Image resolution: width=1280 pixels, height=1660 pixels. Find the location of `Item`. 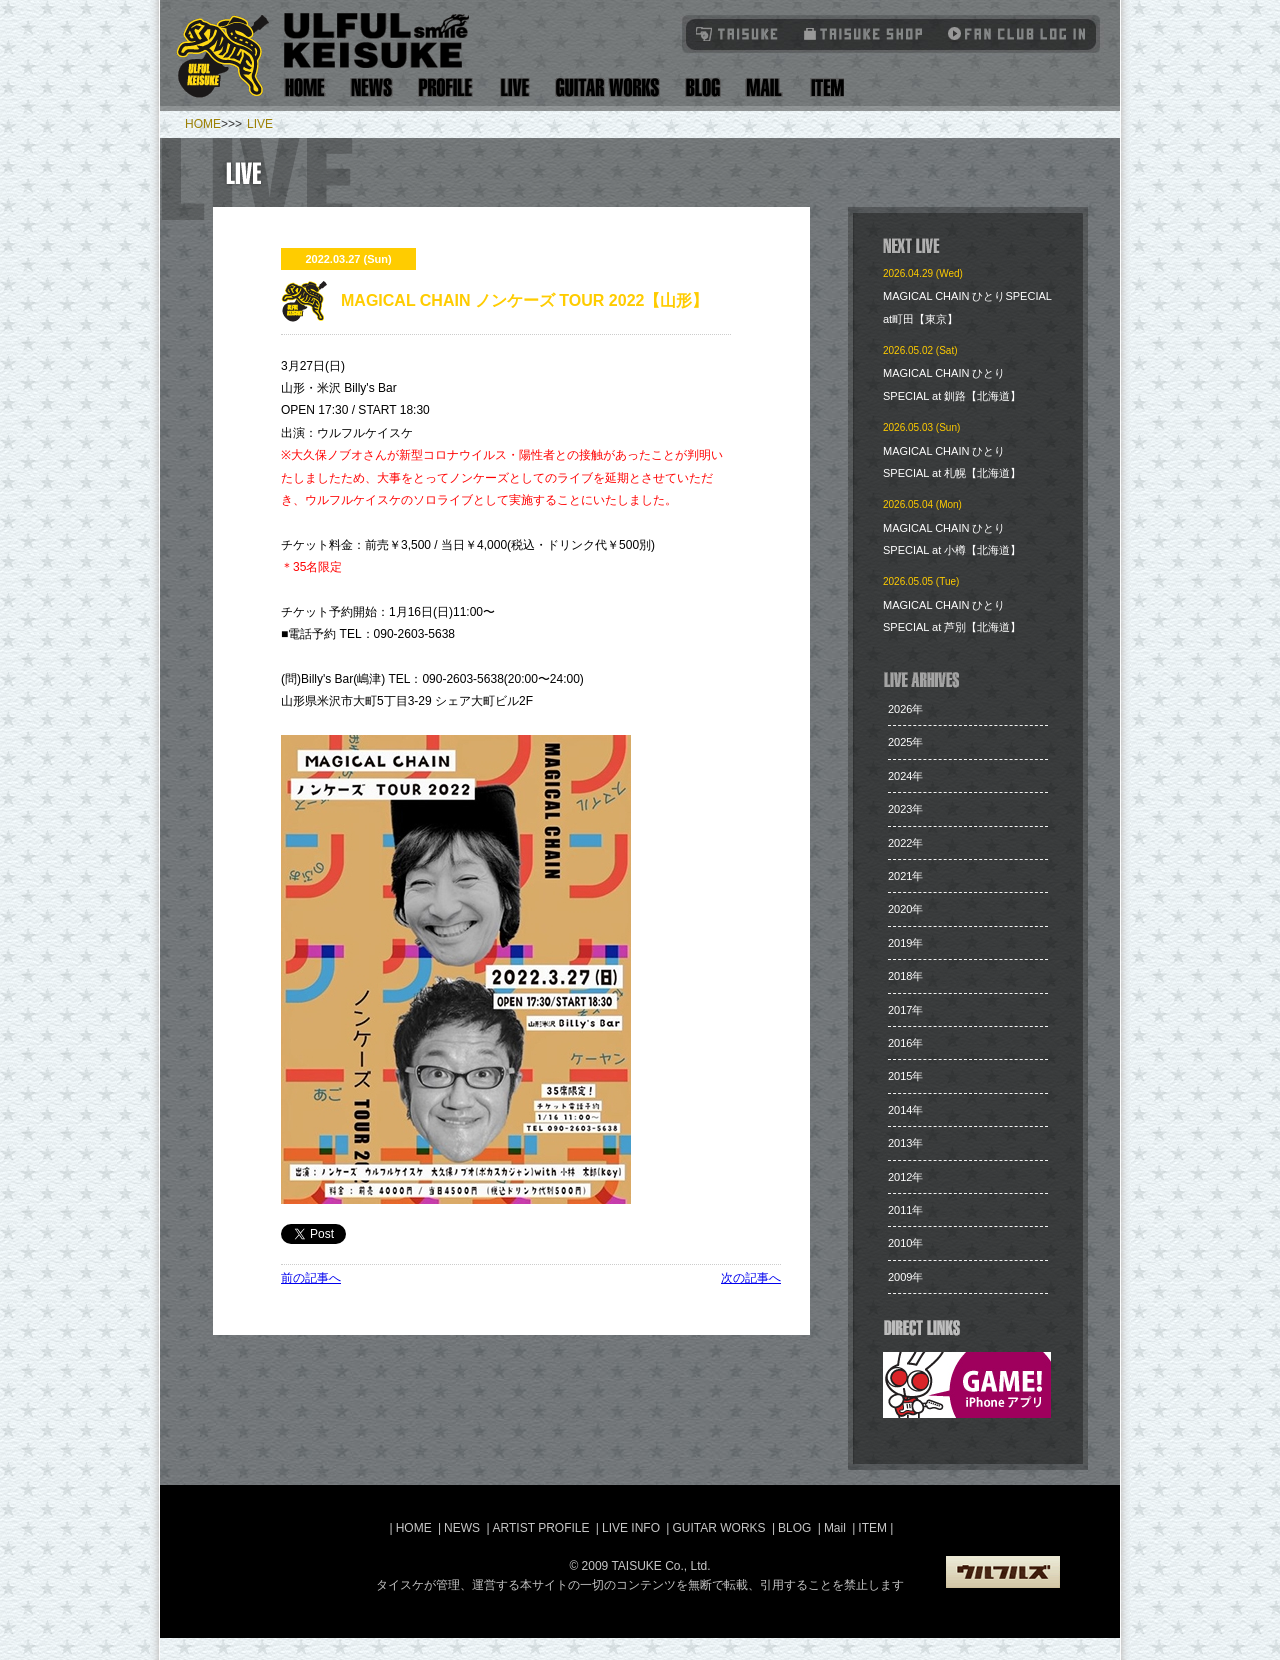

Item is located at coordinates (824, 87).